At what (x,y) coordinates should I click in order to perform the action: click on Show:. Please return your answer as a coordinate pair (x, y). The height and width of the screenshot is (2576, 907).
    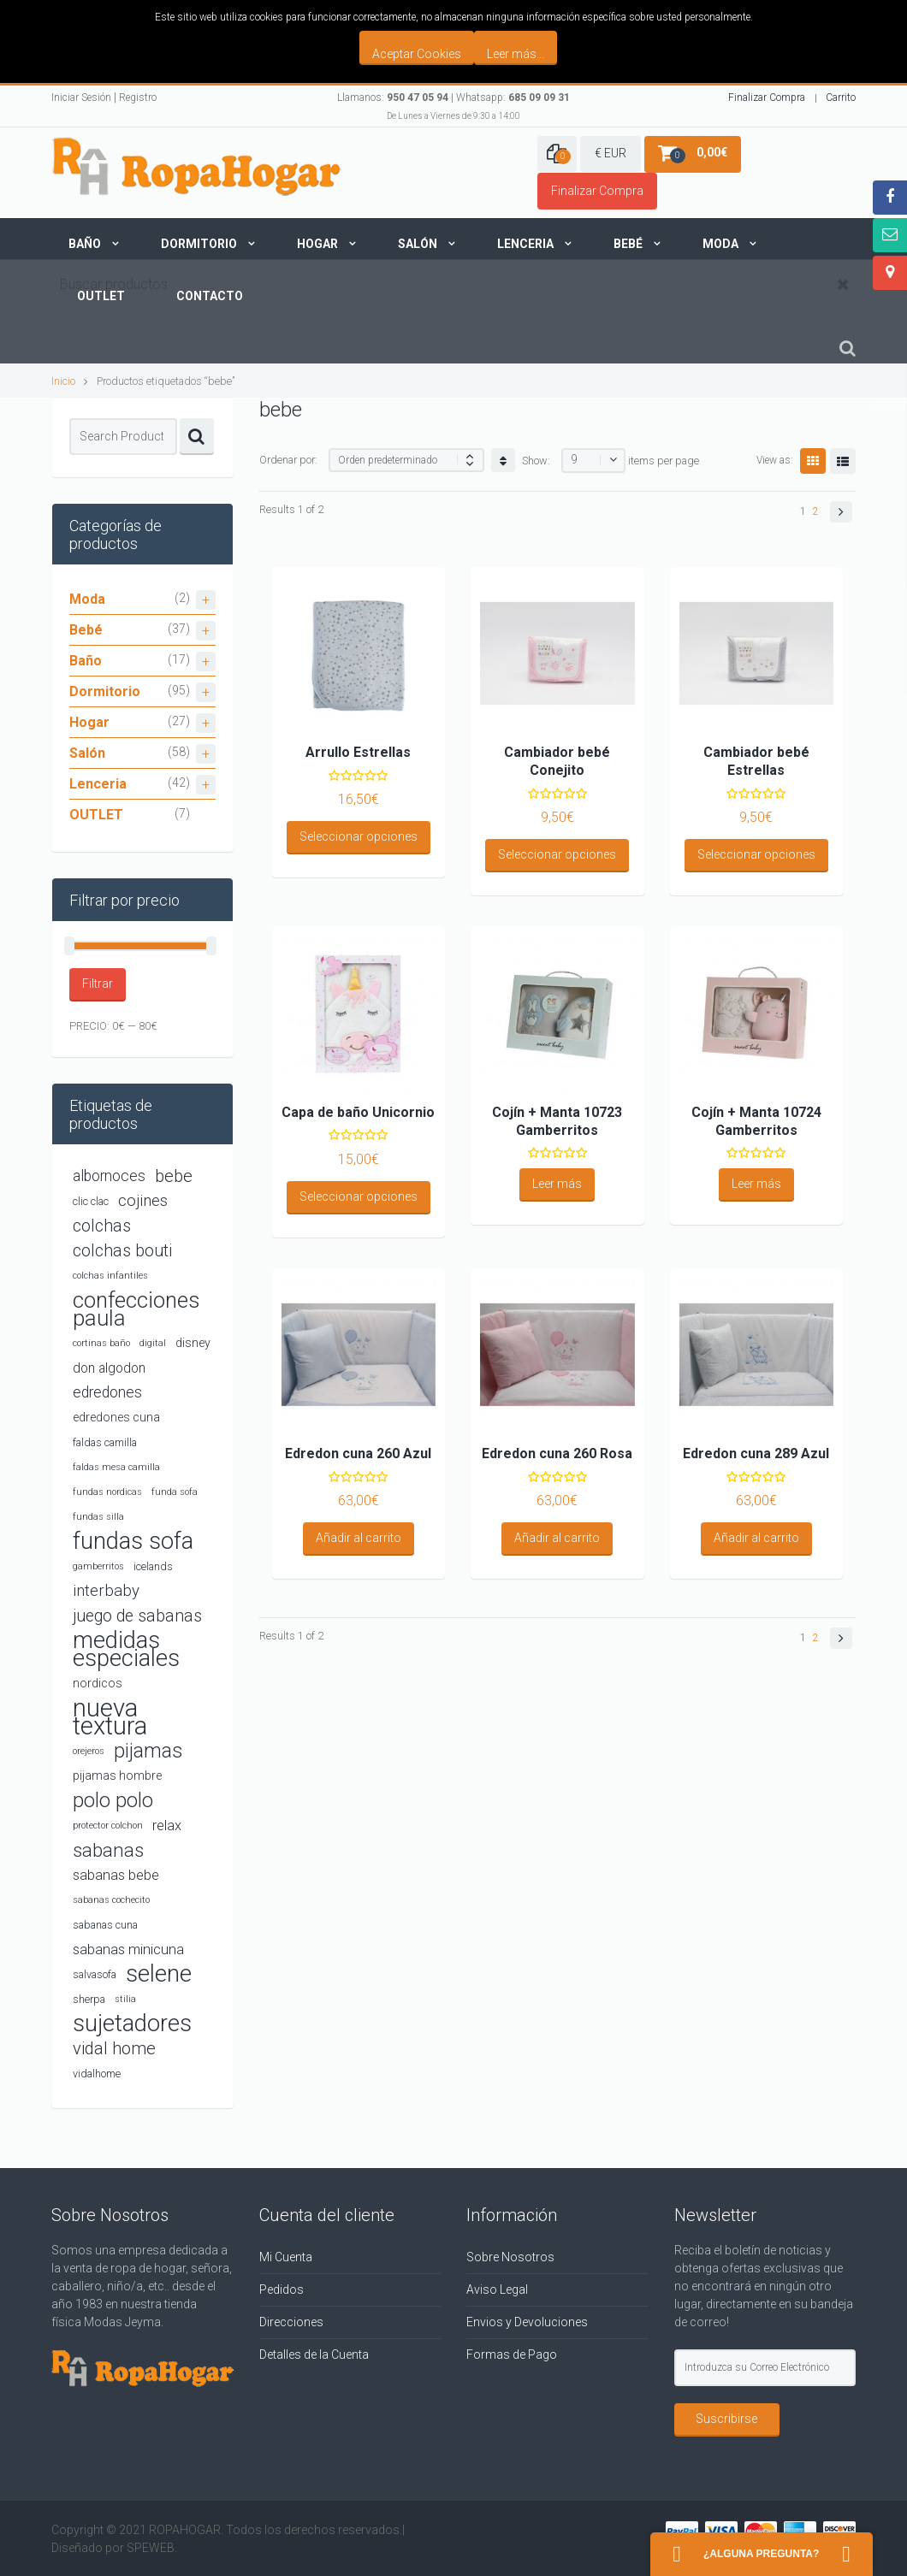
    Looking at the image, I should click on (536, 460).